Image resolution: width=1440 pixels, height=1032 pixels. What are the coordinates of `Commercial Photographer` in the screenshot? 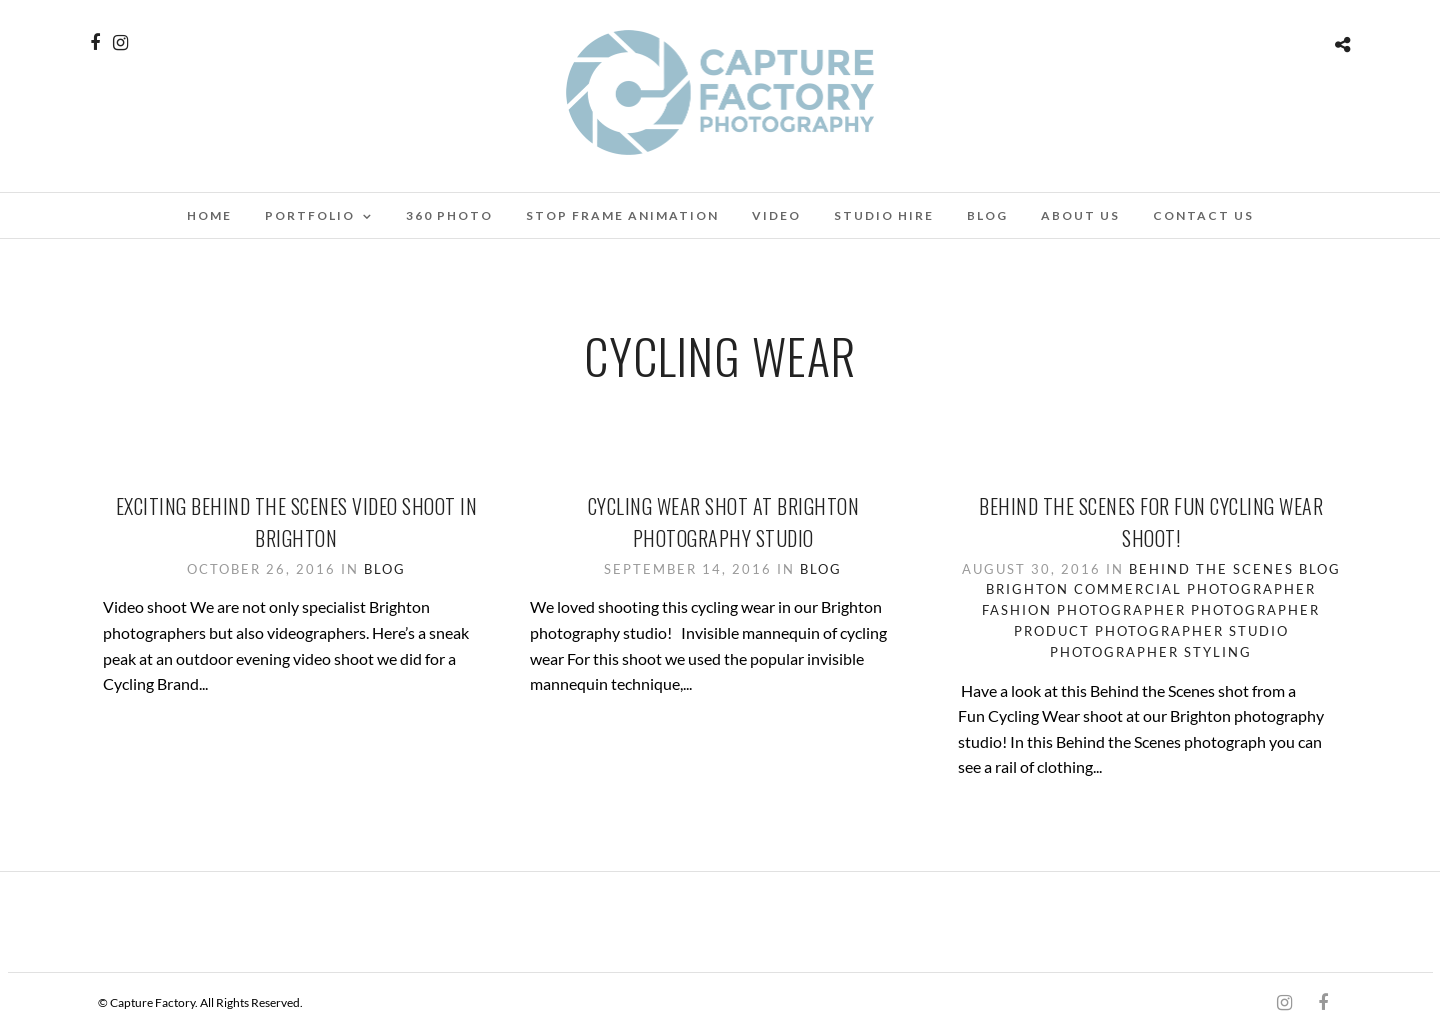 It's located at (1195, 589).